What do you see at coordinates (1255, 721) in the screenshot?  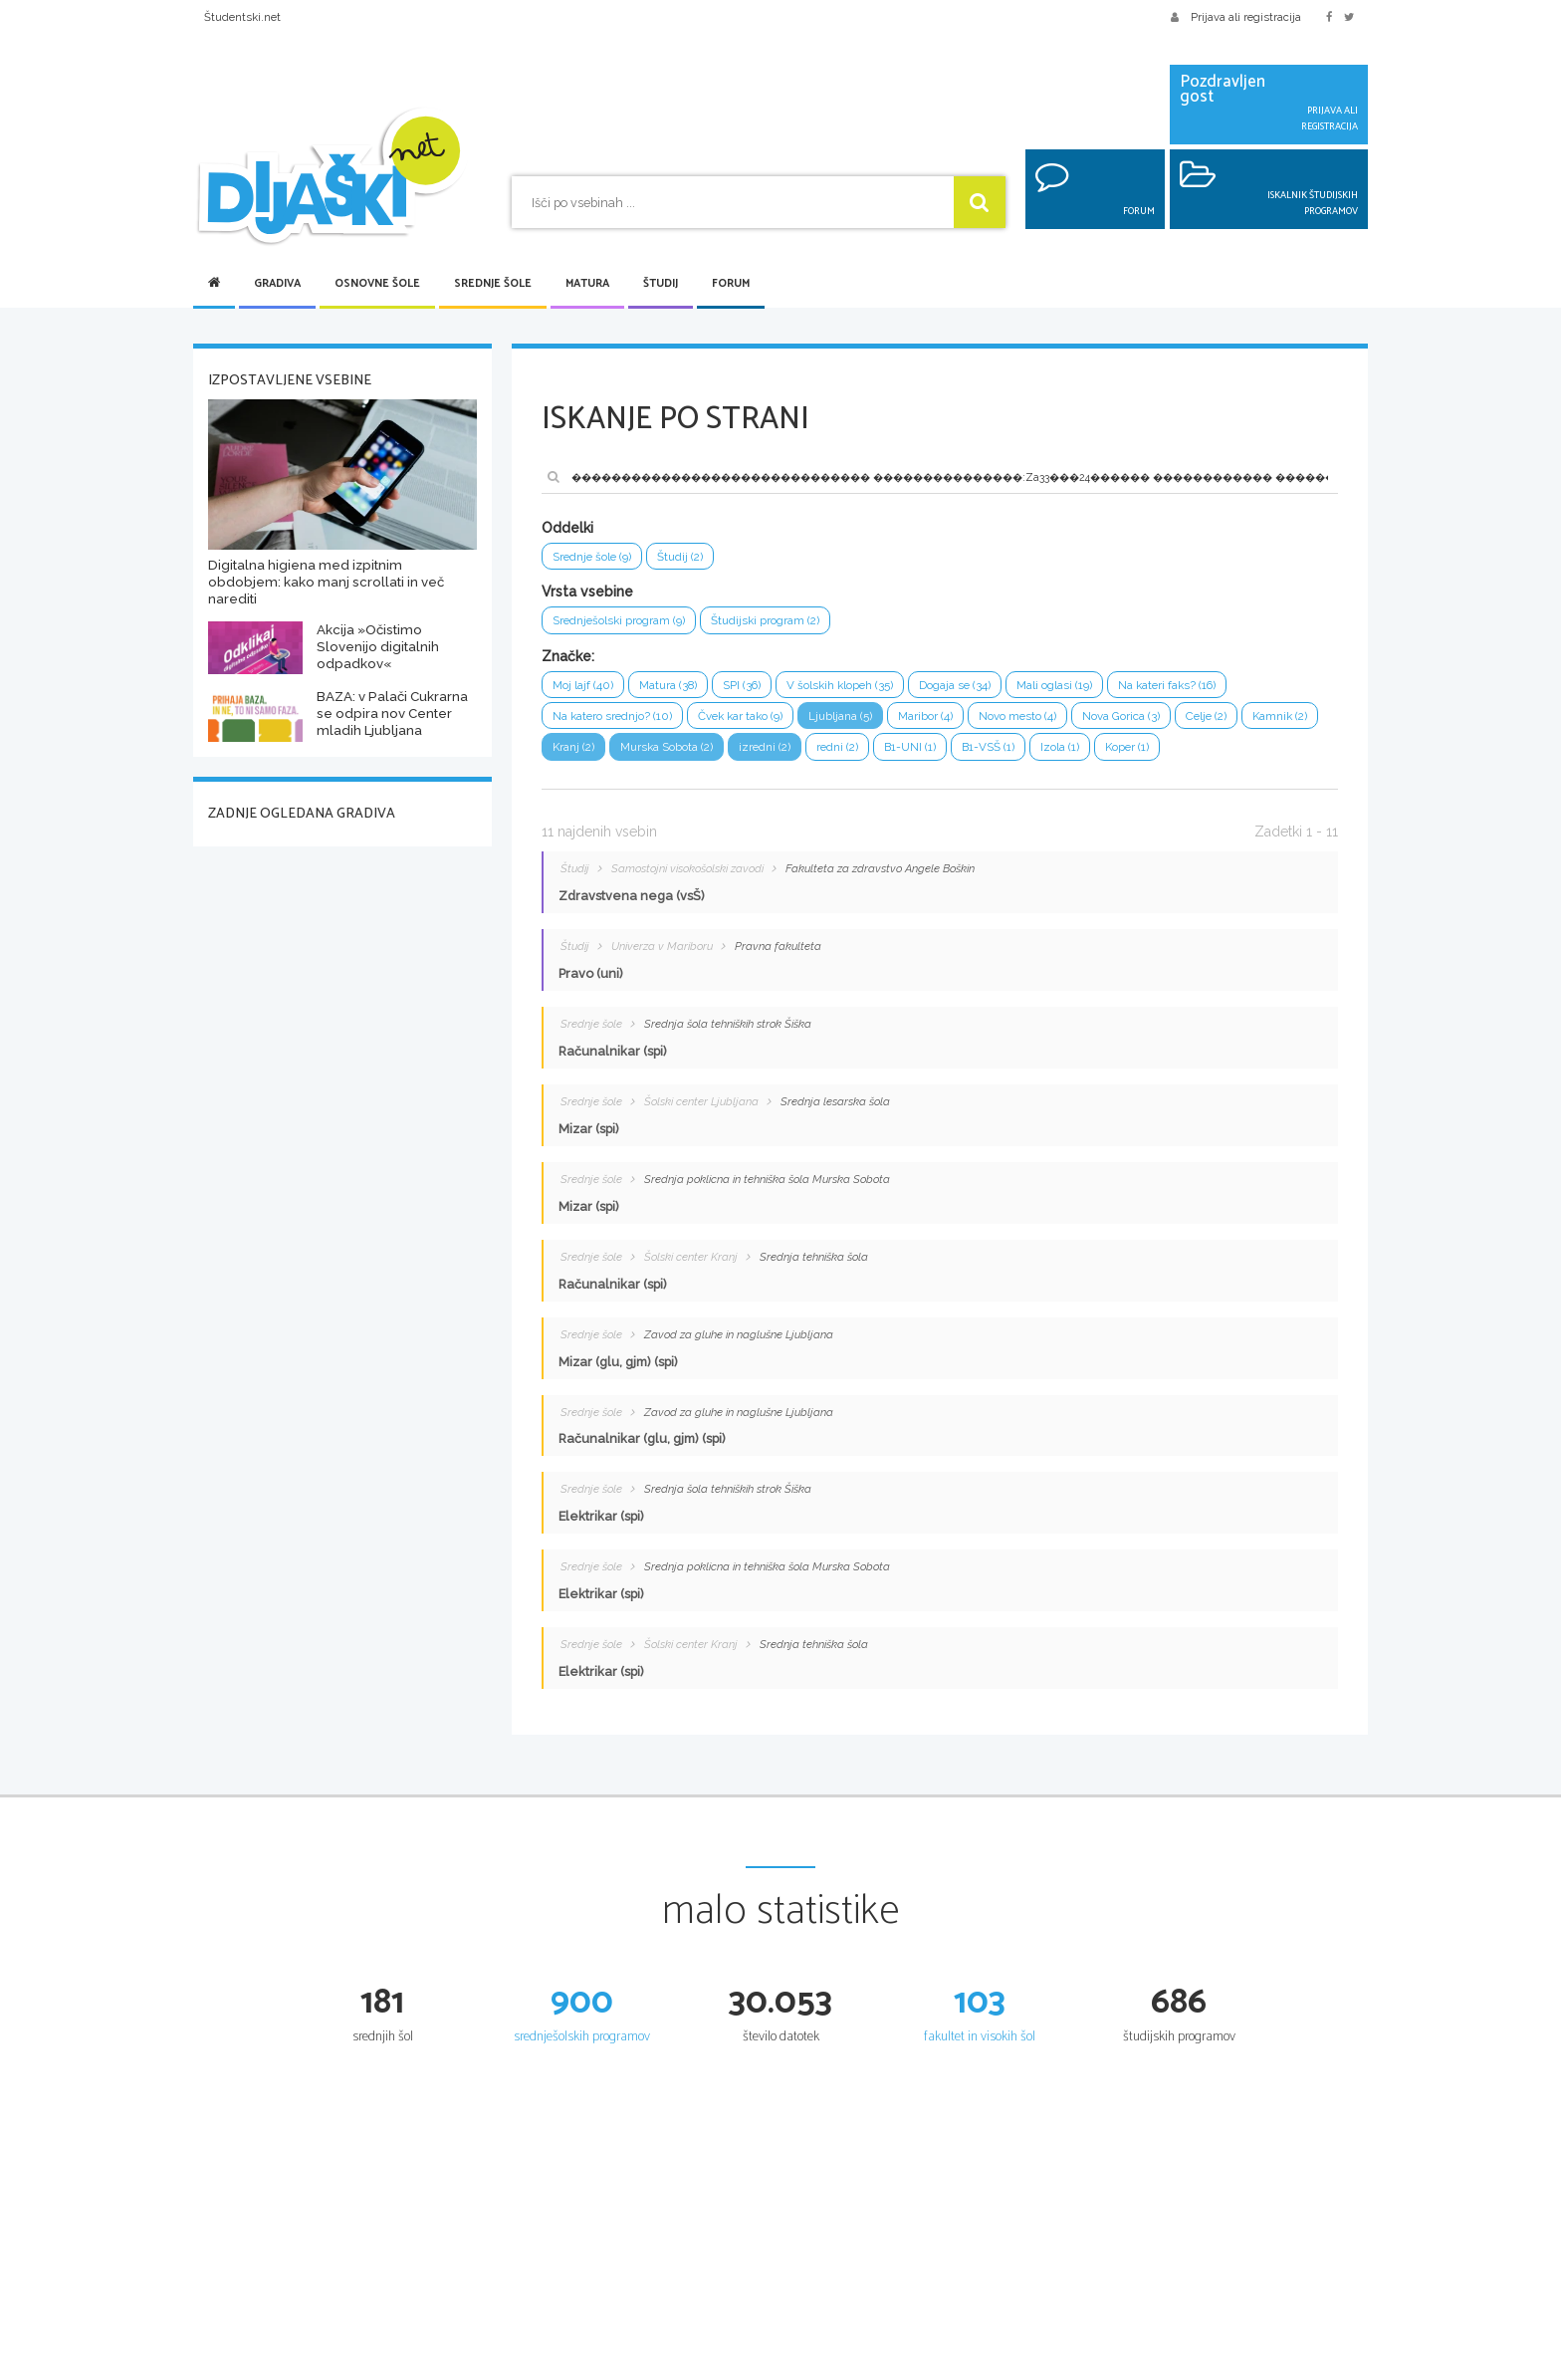 I see `Celje (2)` at bounding box center [1255, 721].